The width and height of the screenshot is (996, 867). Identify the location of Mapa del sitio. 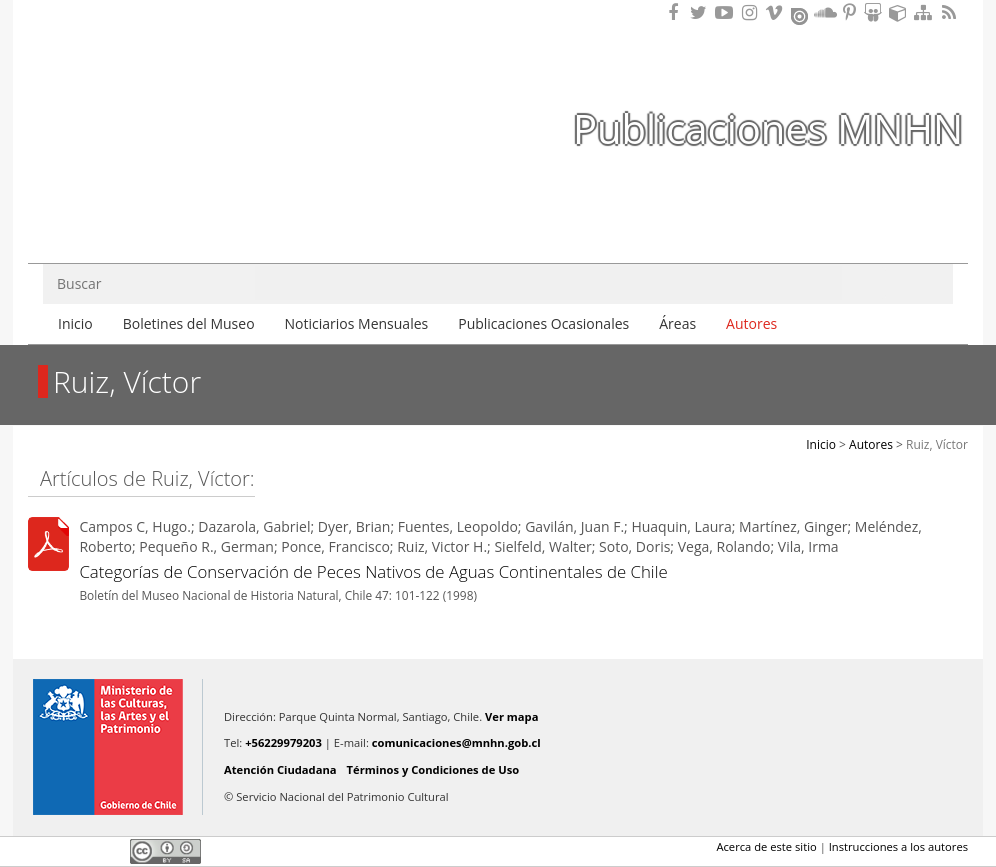
(926, 12).